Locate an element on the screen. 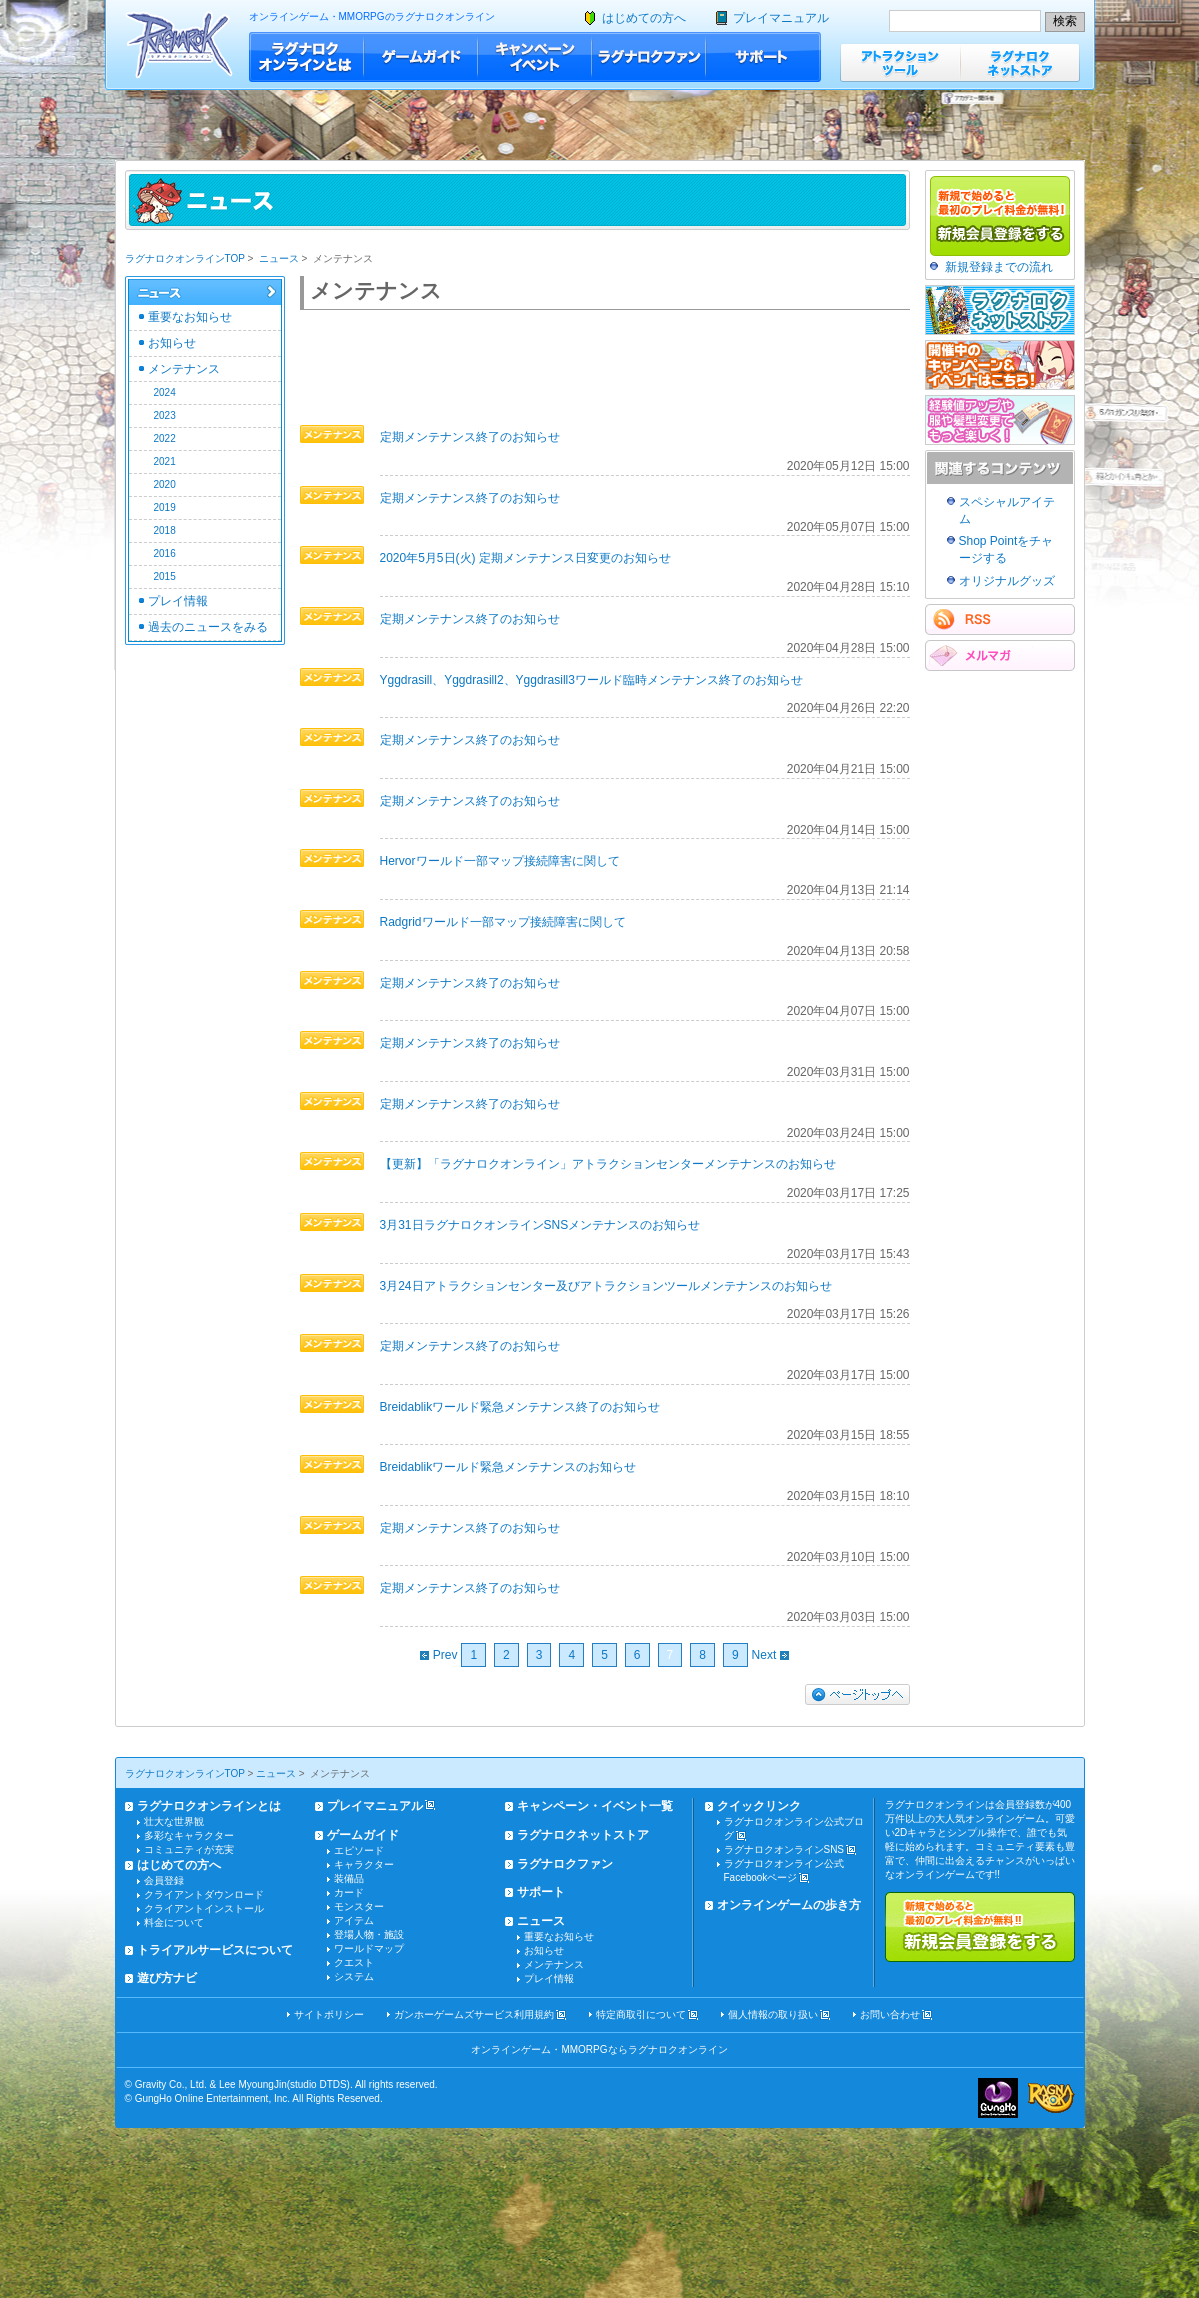 The image size is (1199, 2298). コミュニティが充実 is located at coordinates (189, 1849).